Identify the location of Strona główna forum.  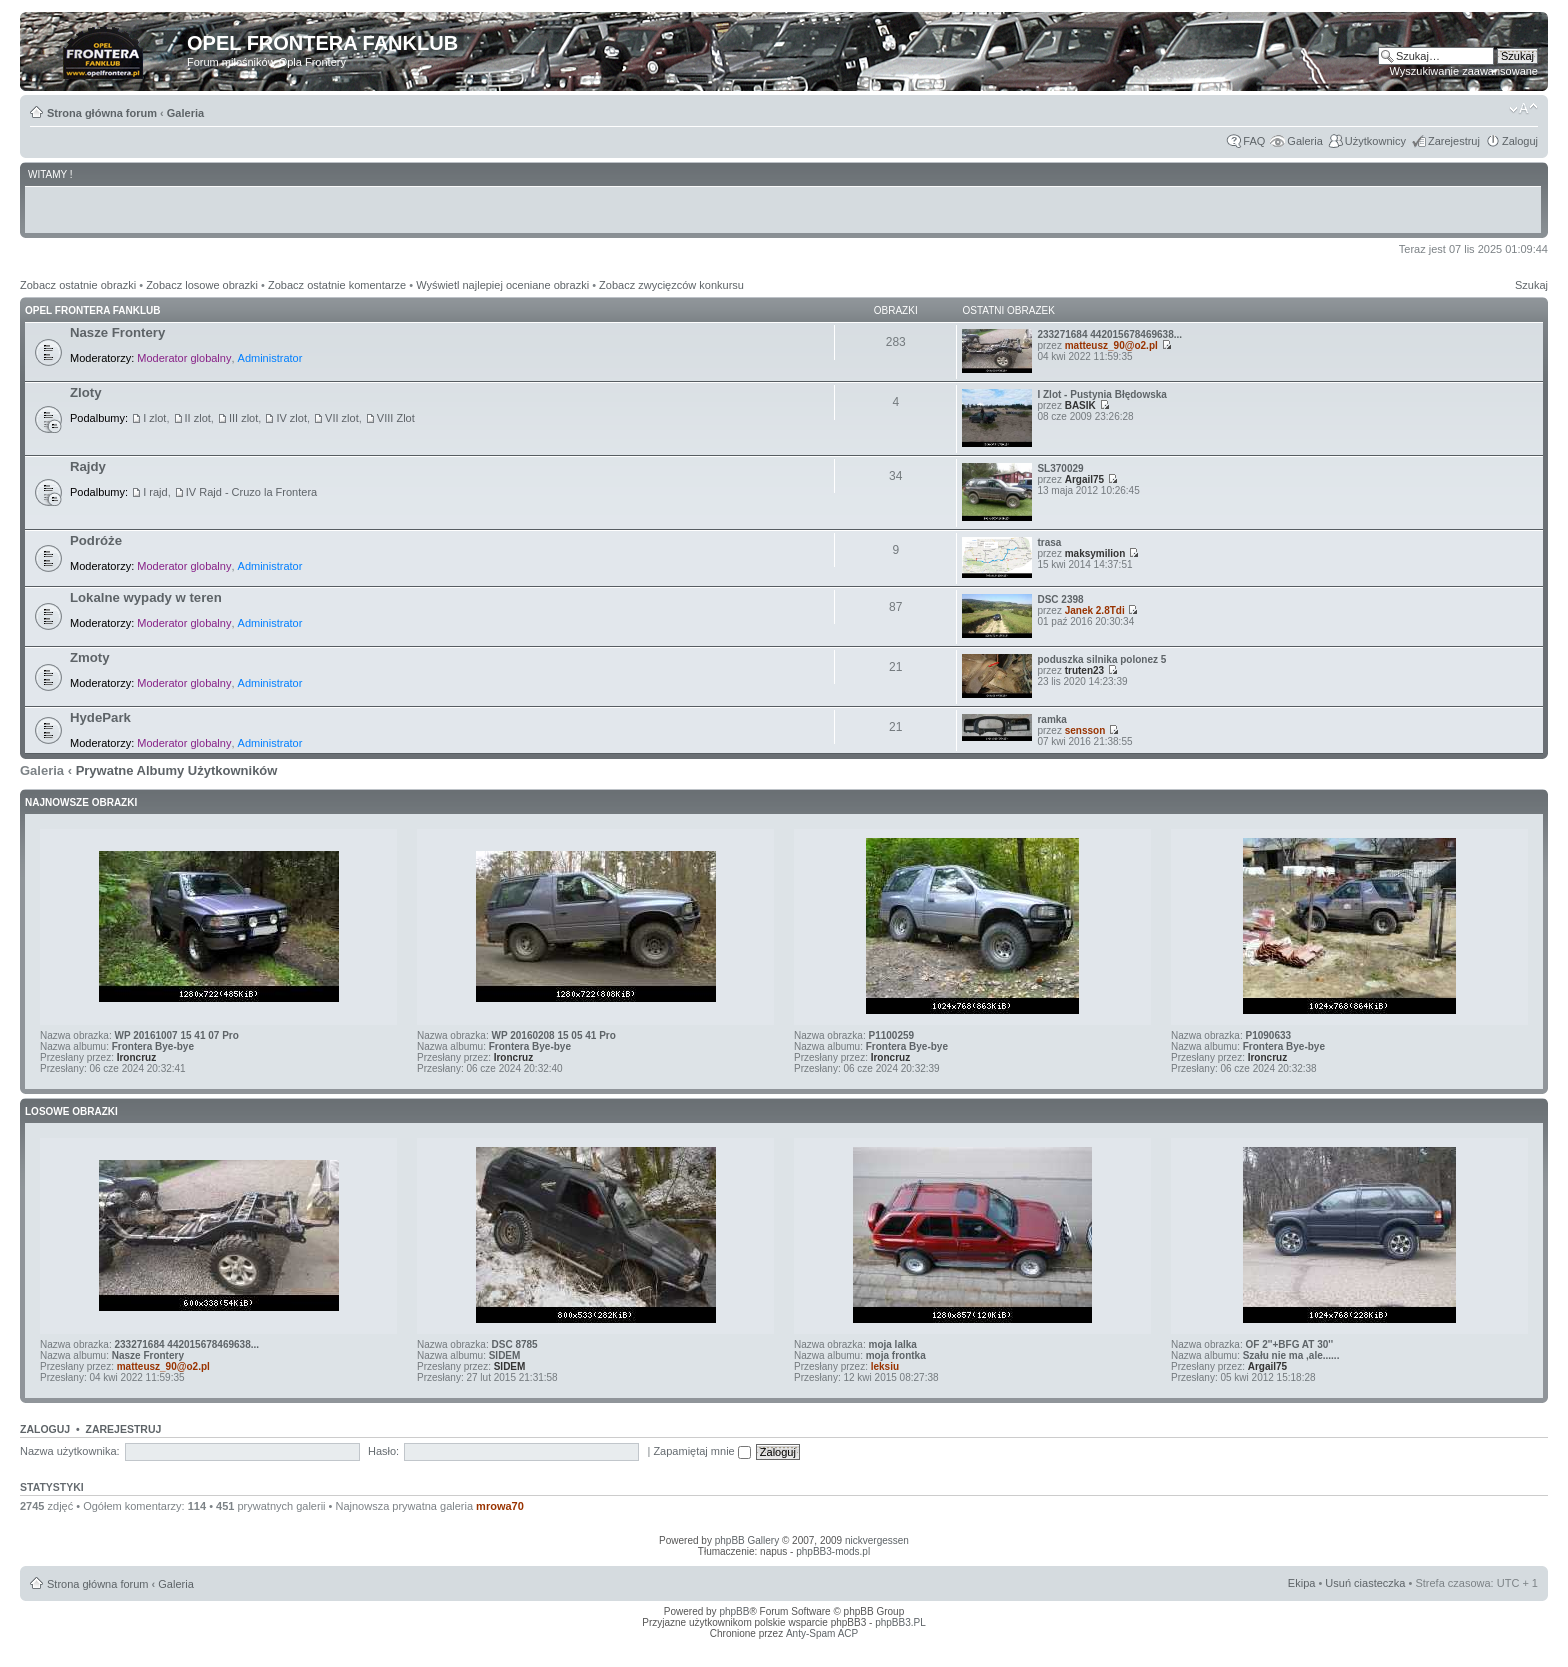
(102, 113).